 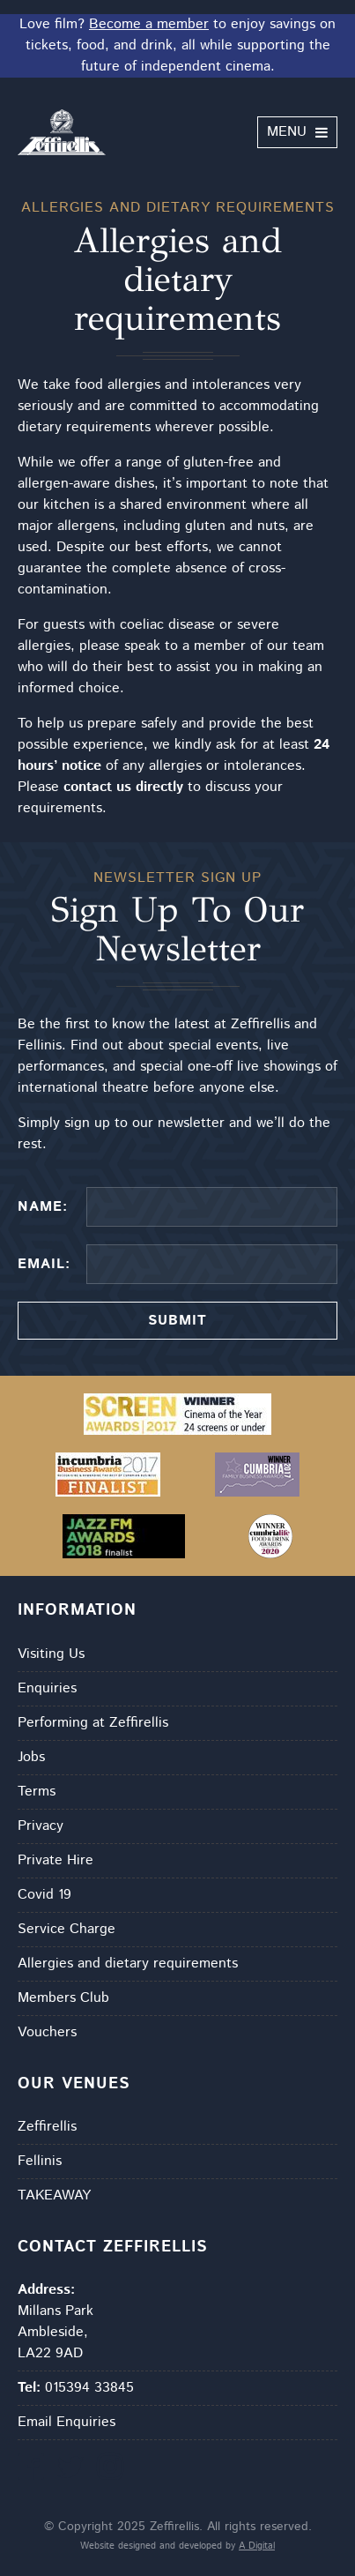 I want to click on Terms, so click(x=36, y=1791).